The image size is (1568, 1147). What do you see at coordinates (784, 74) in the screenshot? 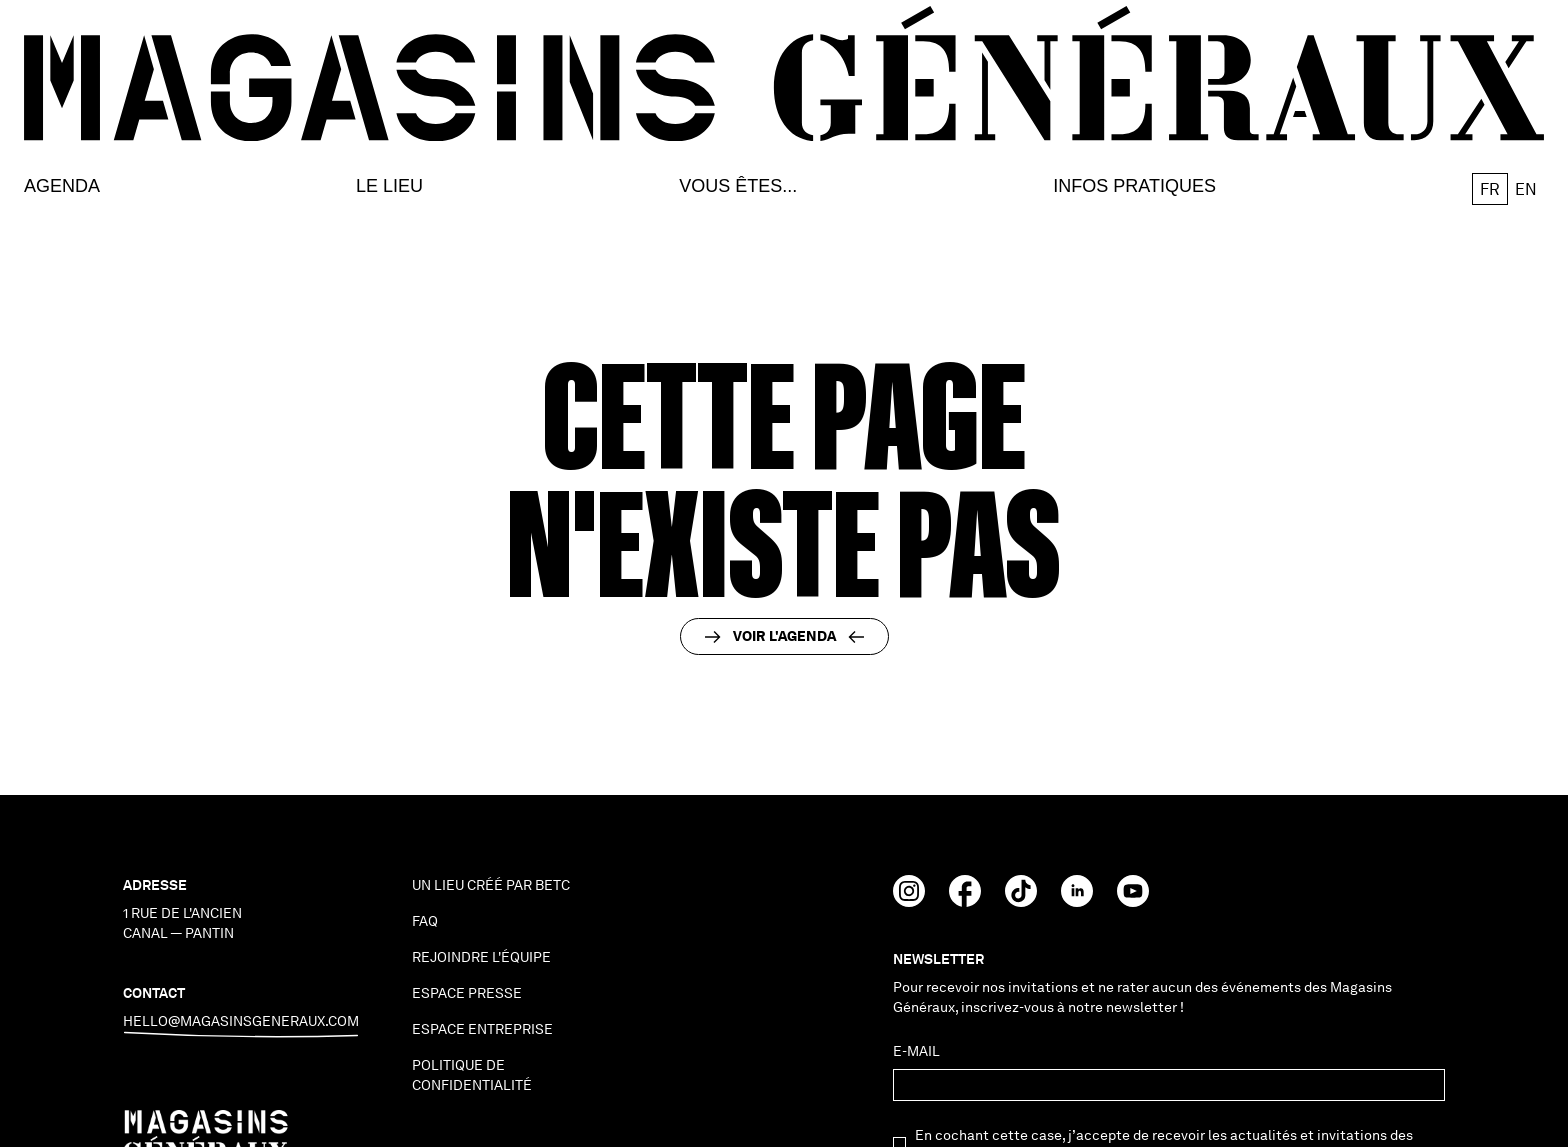
I see `[go to homepage]` at bounding box center [784, 74].